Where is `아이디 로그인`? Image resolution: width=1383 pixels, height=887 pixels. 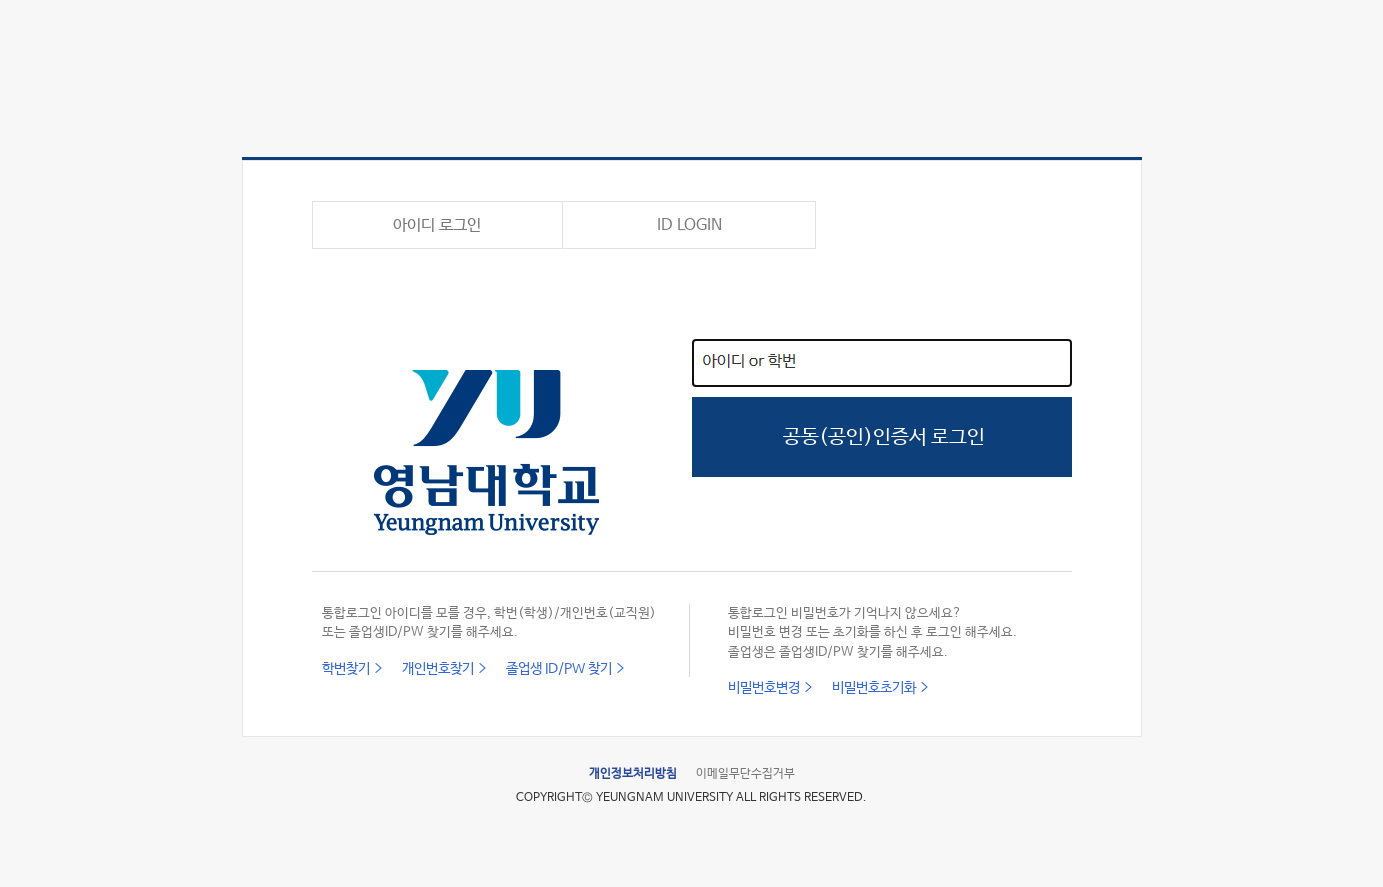
아이디 로그인 is located at coordinates (437, 225).